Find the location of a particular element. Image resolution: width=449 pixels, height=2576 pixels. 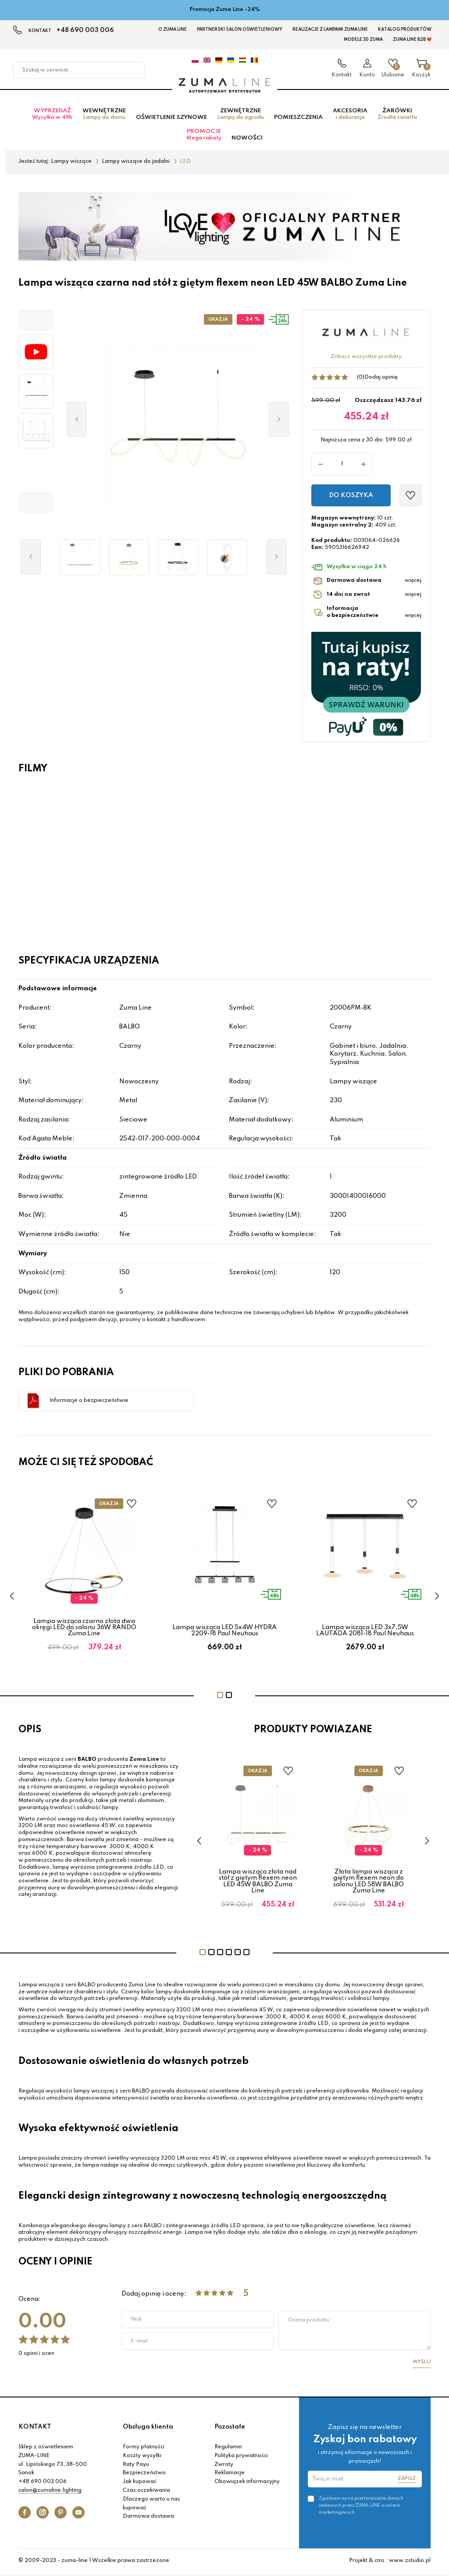

Promocje is located at coordinates (203, 138).